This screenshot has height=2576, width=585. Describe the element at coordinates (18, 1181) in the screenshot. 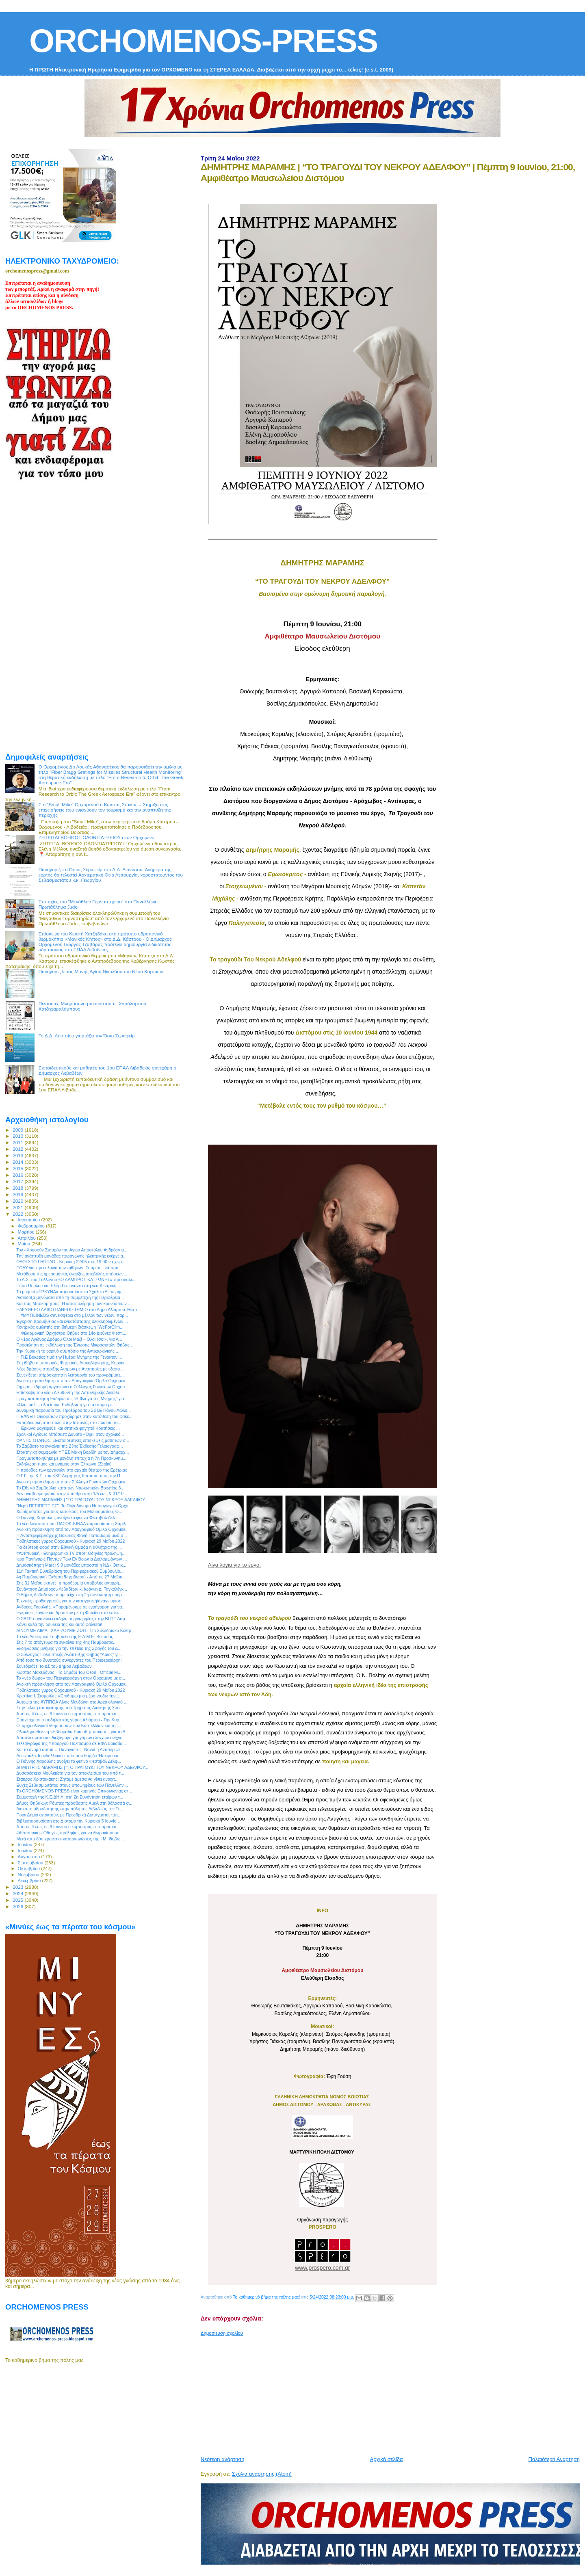

I see `2017` at that location.